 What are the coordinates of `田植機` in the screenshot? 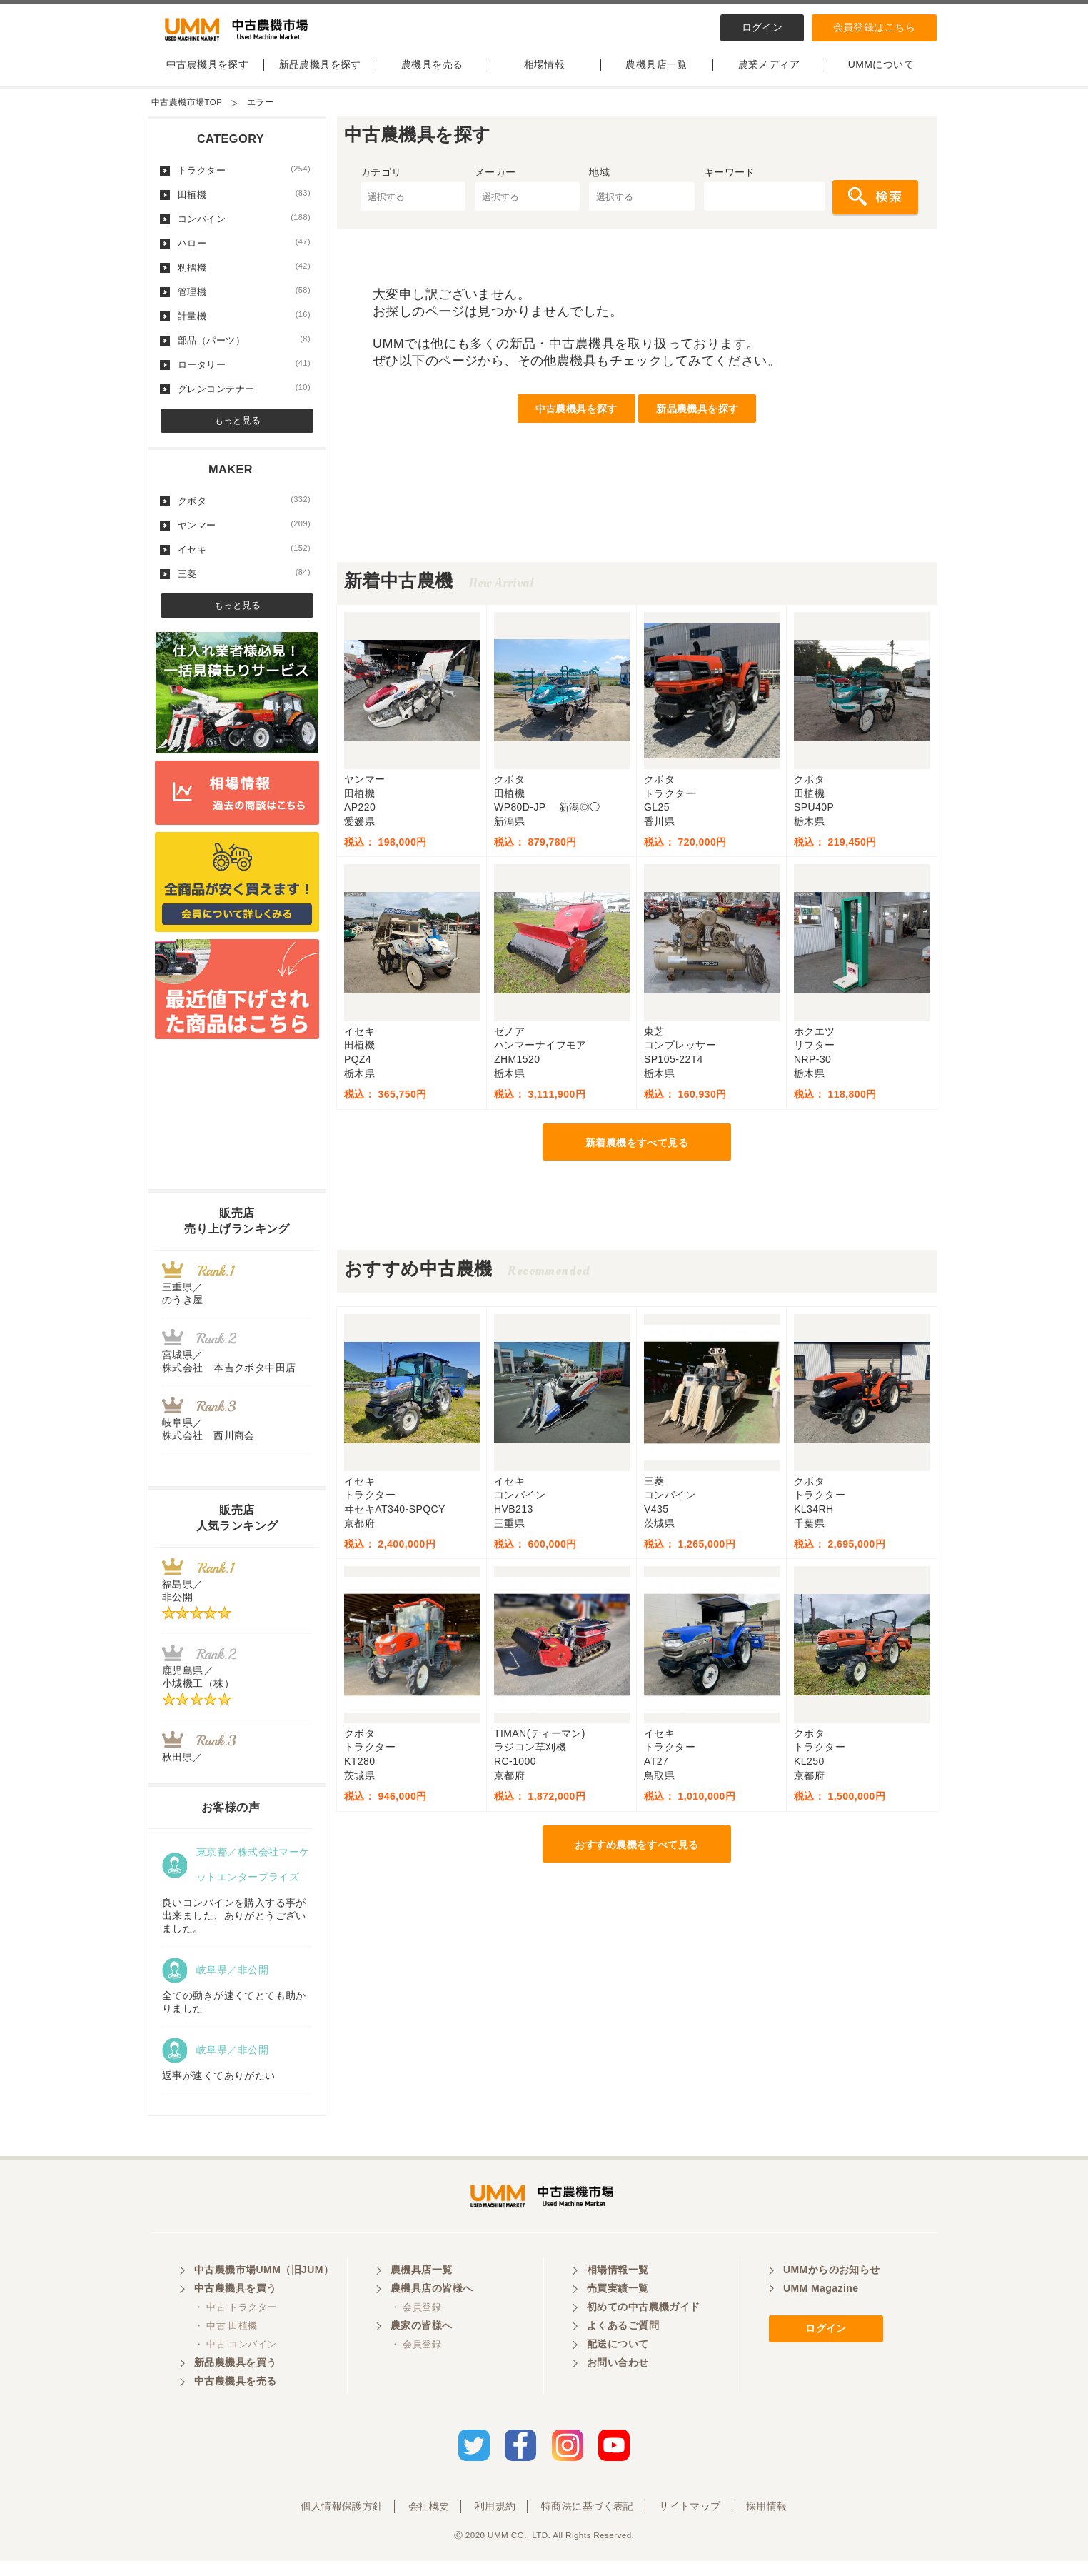 It's located at (244, 203).